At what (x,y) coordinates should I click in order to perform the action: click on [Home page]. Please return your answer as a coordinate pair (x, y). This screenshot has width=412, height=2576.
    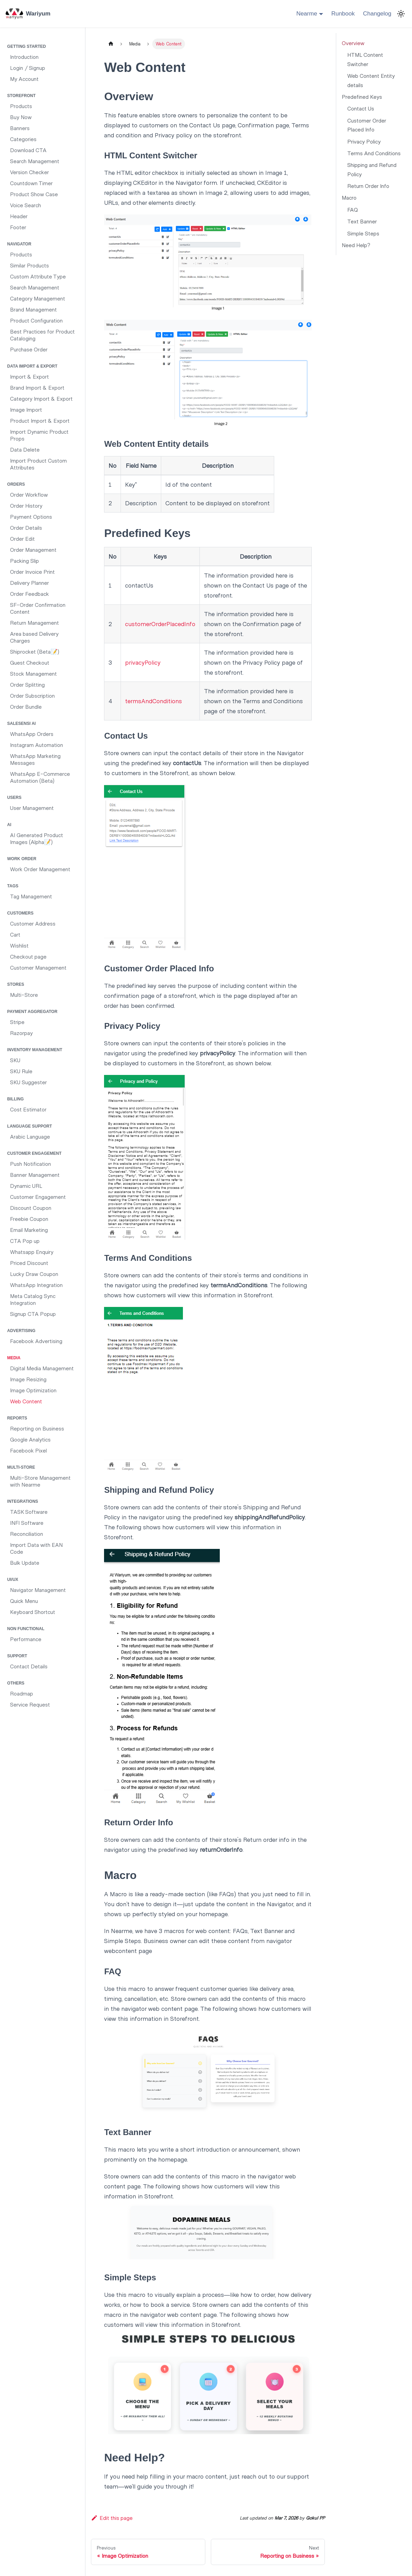
    Looking at the image, I should click on (110, 44).